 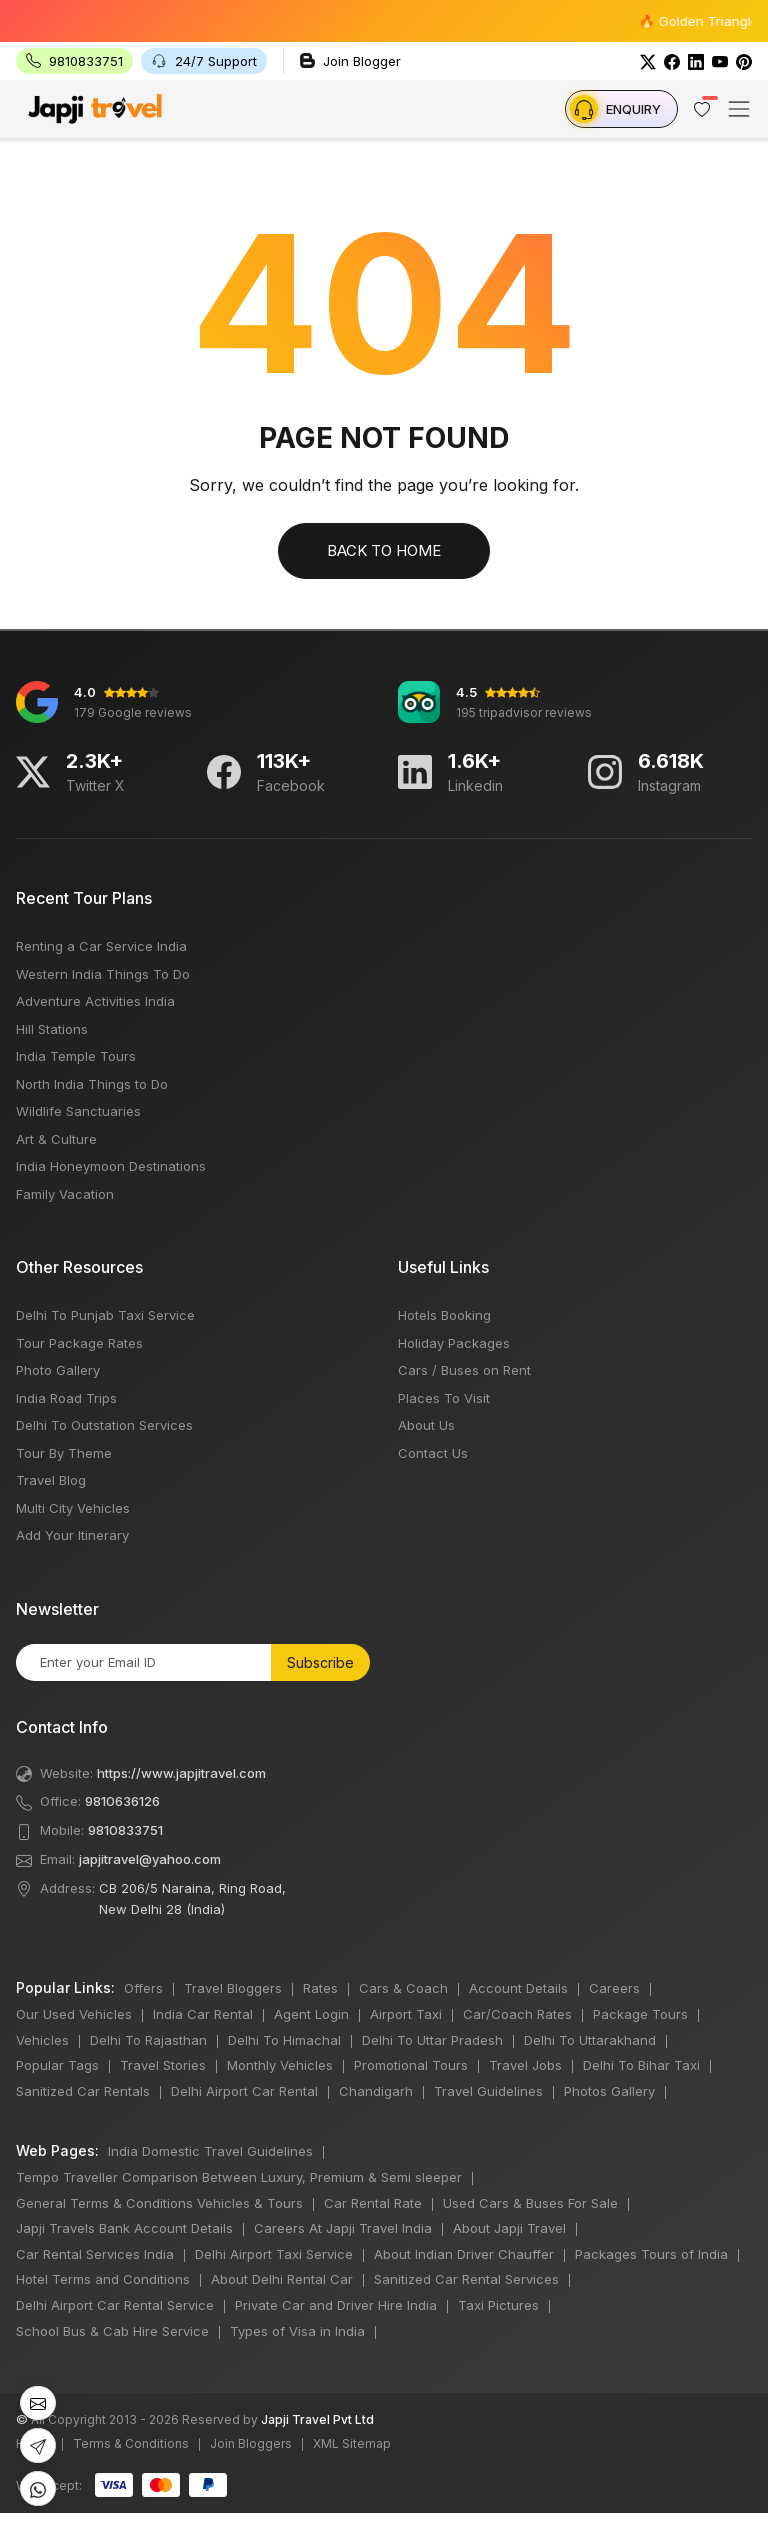 I want to click on Cars / Buses on Rent, so click(x=464, y=1370).